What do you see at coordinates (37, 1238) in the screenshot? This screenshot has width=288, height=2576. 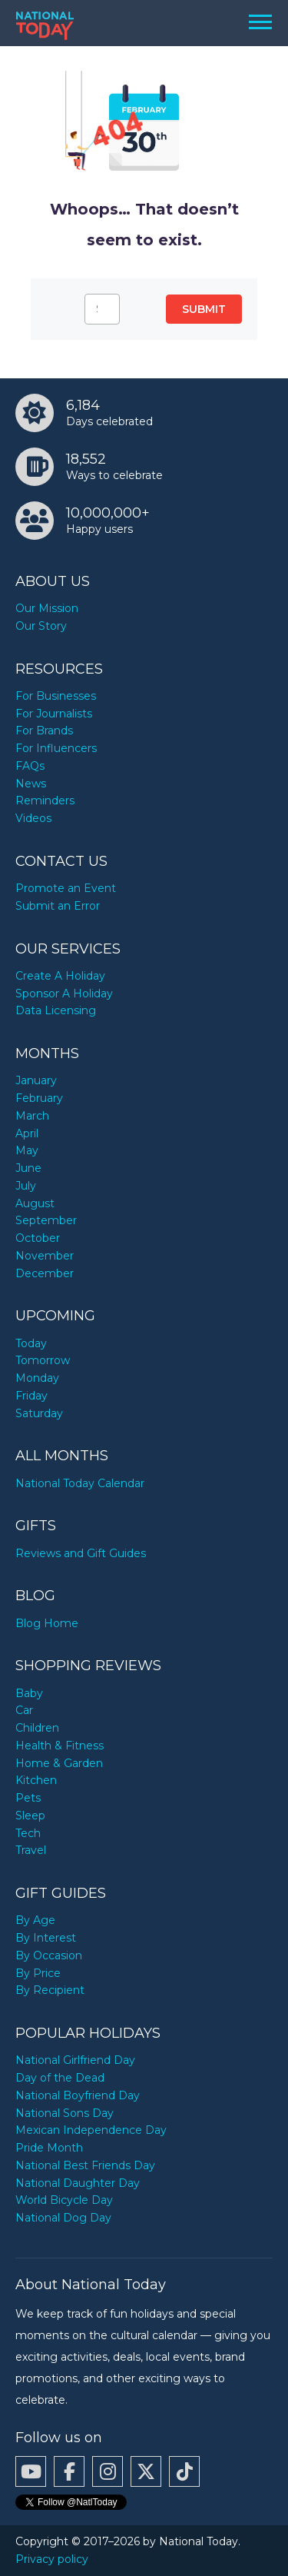 I see `October` at bounding box center [37, 1238].